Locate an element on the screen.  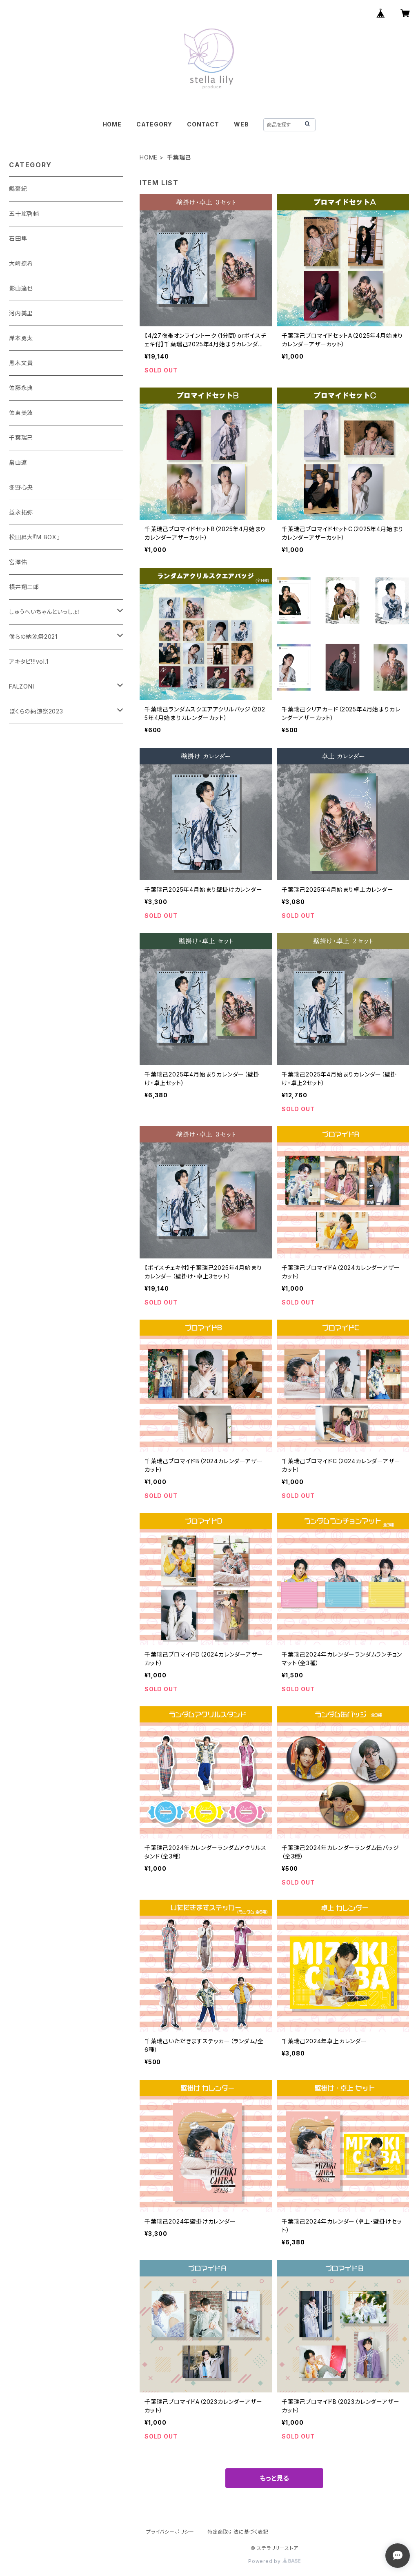
HOME is located at coordinates (112, 124).